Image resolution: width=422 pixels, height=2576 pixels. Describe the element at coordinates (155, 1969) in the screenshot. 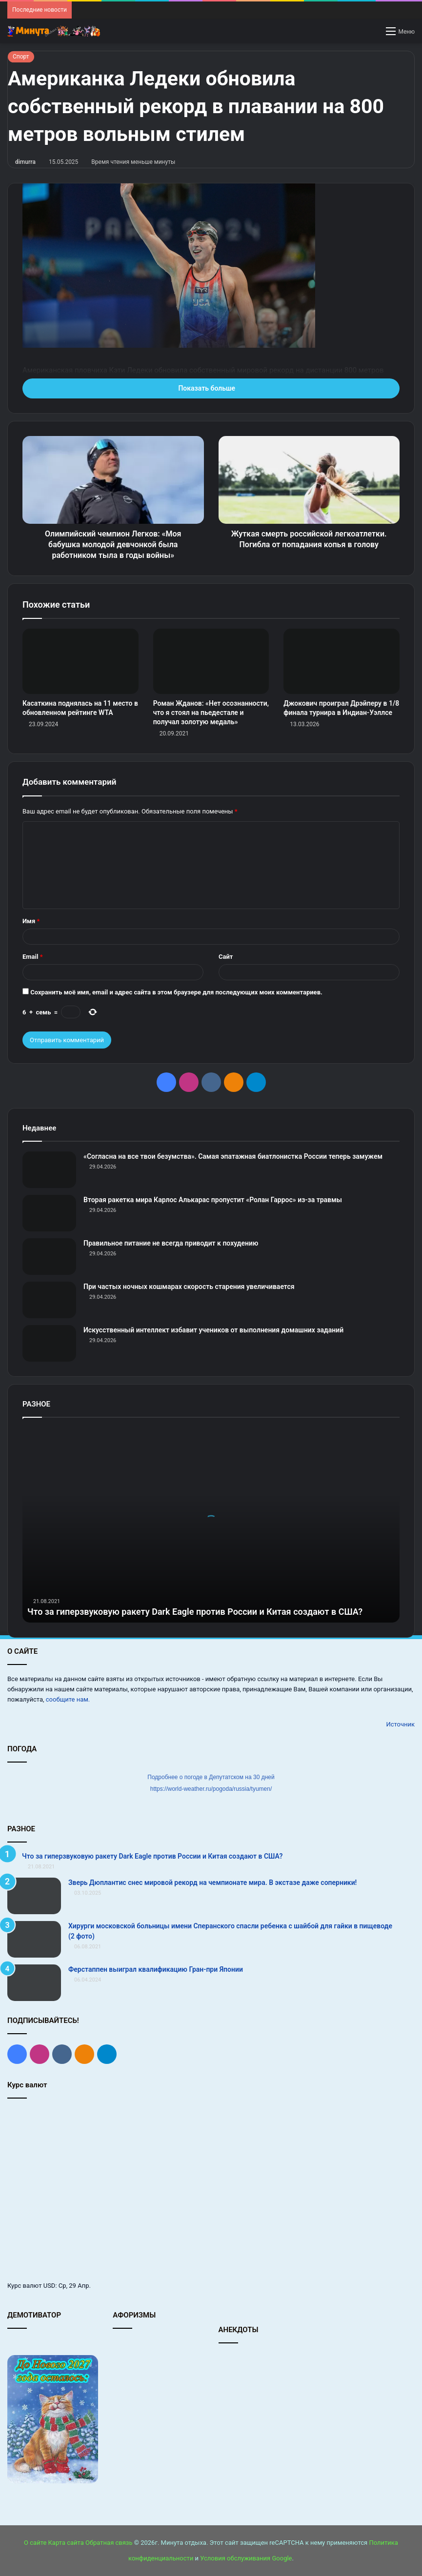

I see `Ферстаппен выиграл квалификацию Гран‑при Японии` at that location.